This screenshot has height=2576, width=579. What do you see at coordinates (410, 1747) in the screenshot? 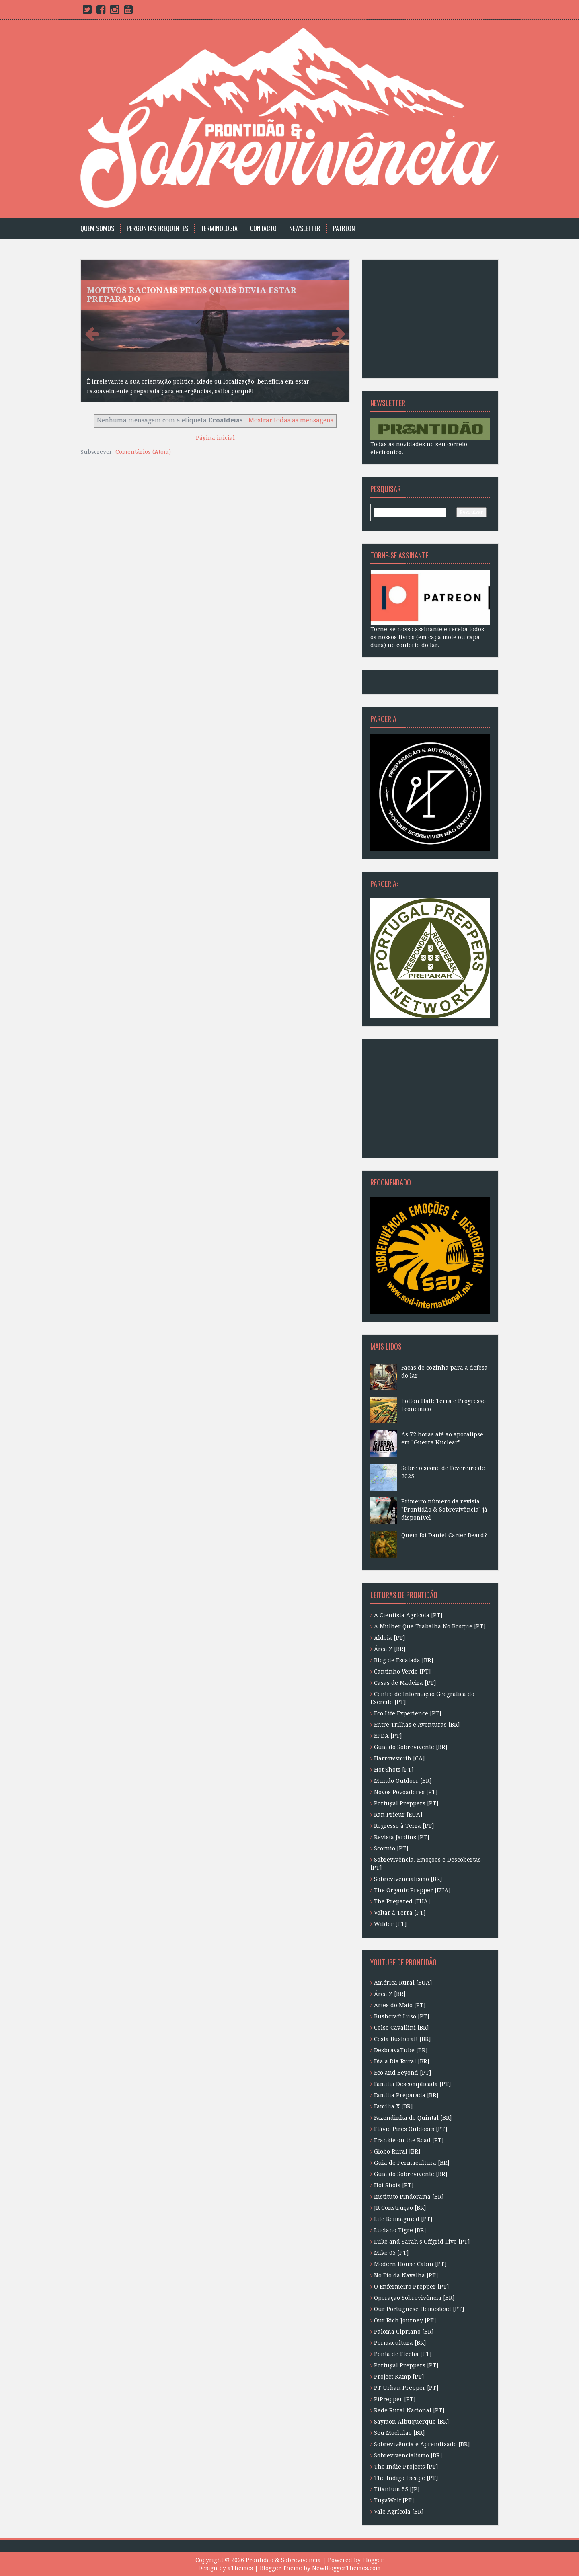
I see `Guia do Sobrevivente [BR]` at bounding box center [410, 1747].